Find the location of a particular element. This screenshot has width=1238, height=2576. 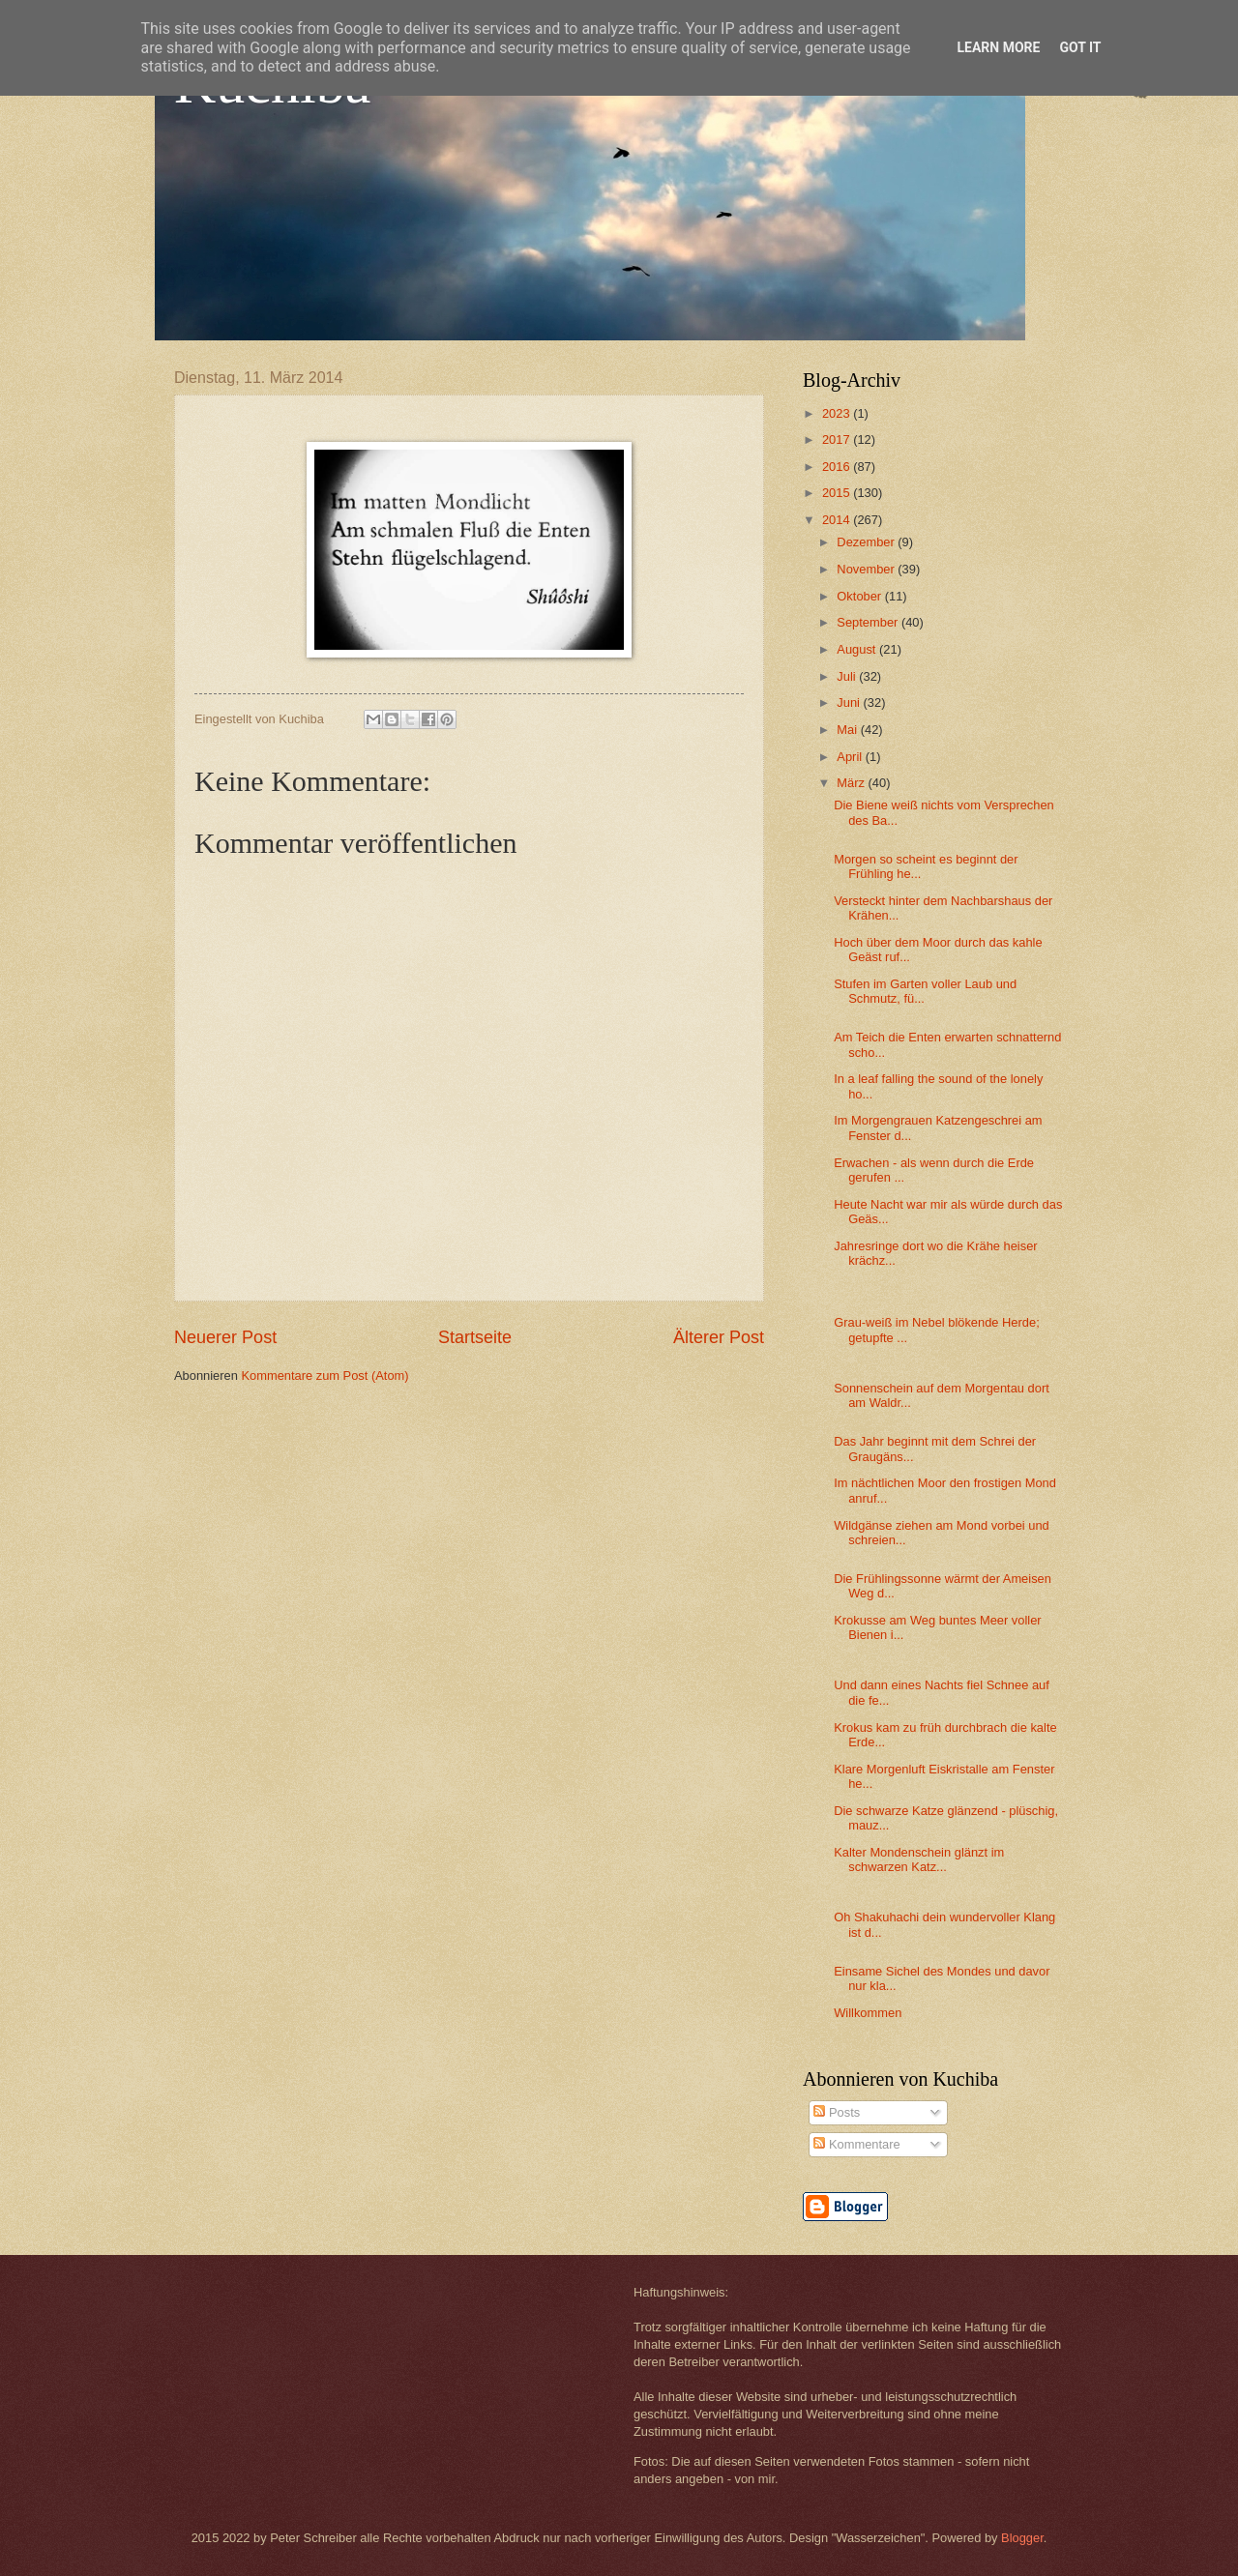

April is located at coordinates (851, 756).